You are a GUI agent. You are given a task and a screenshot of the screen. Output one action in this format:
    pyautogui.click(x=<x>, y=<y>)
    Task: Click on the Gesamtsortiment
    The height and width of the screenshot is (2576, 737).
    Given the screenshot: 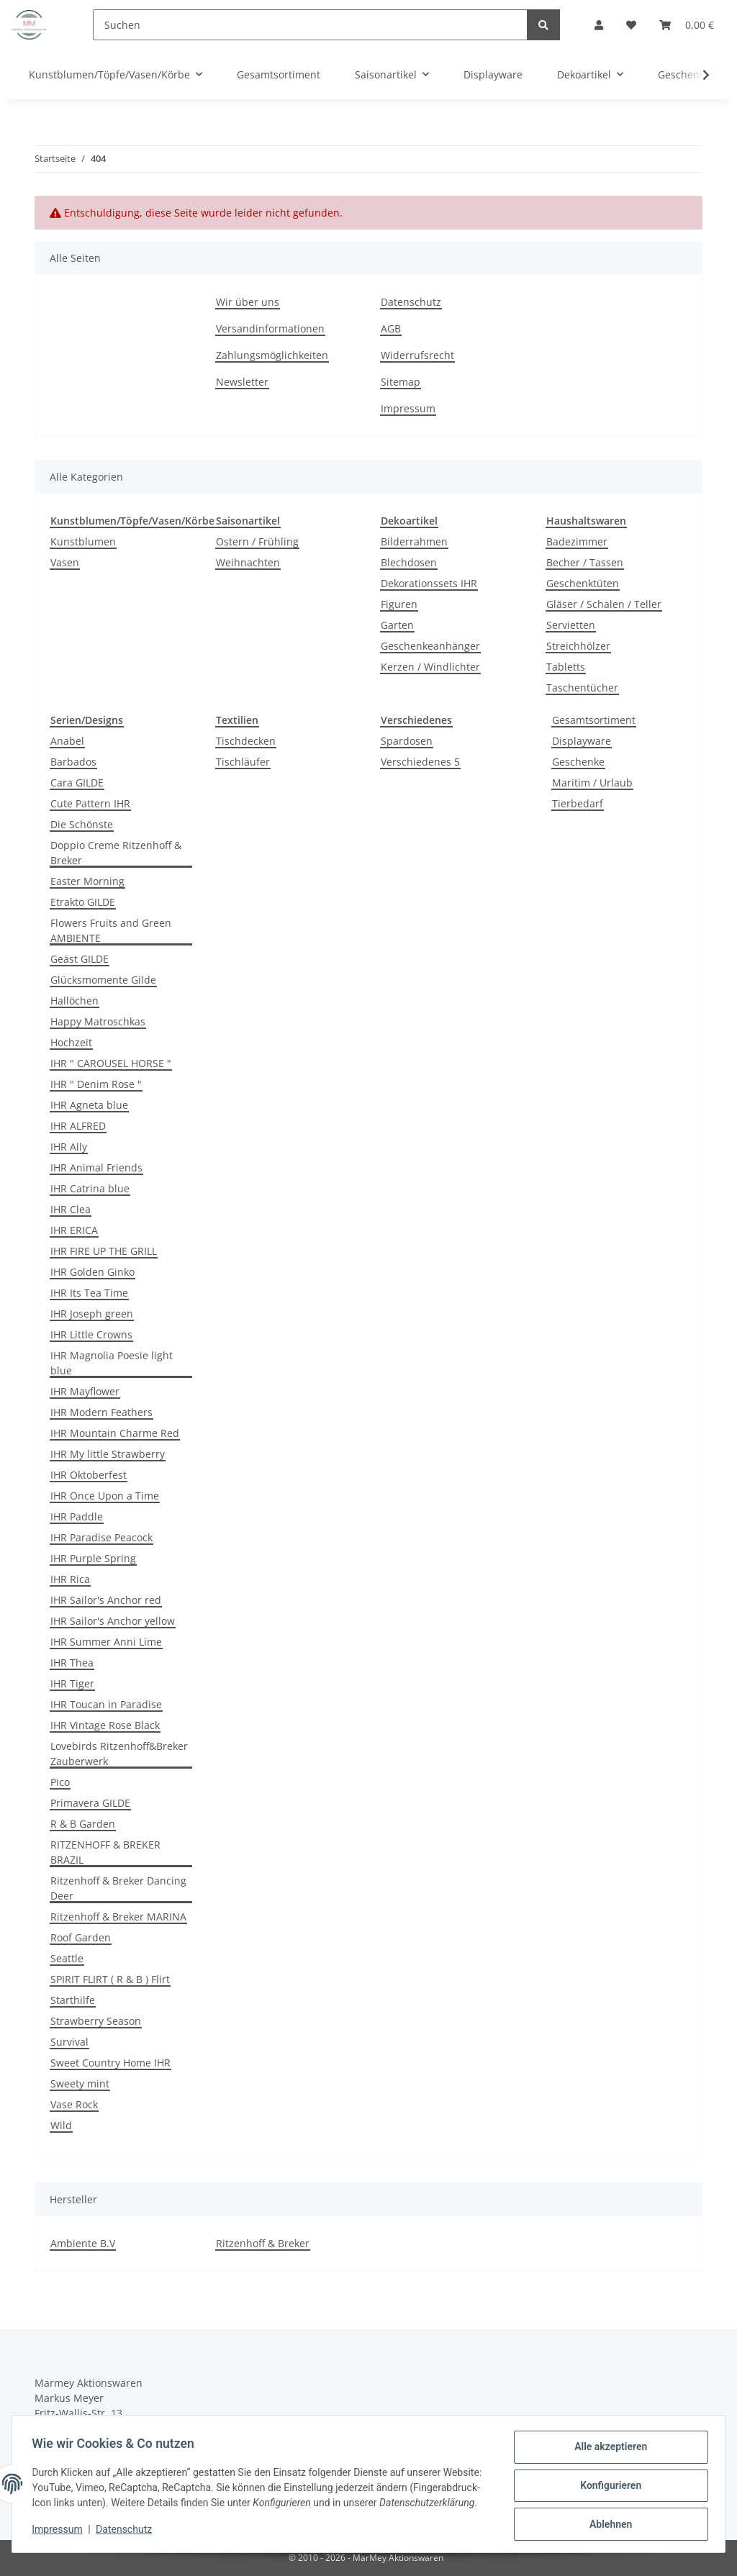 What is the action you would take?
    pyautogui.click(x=594, y=720)
    